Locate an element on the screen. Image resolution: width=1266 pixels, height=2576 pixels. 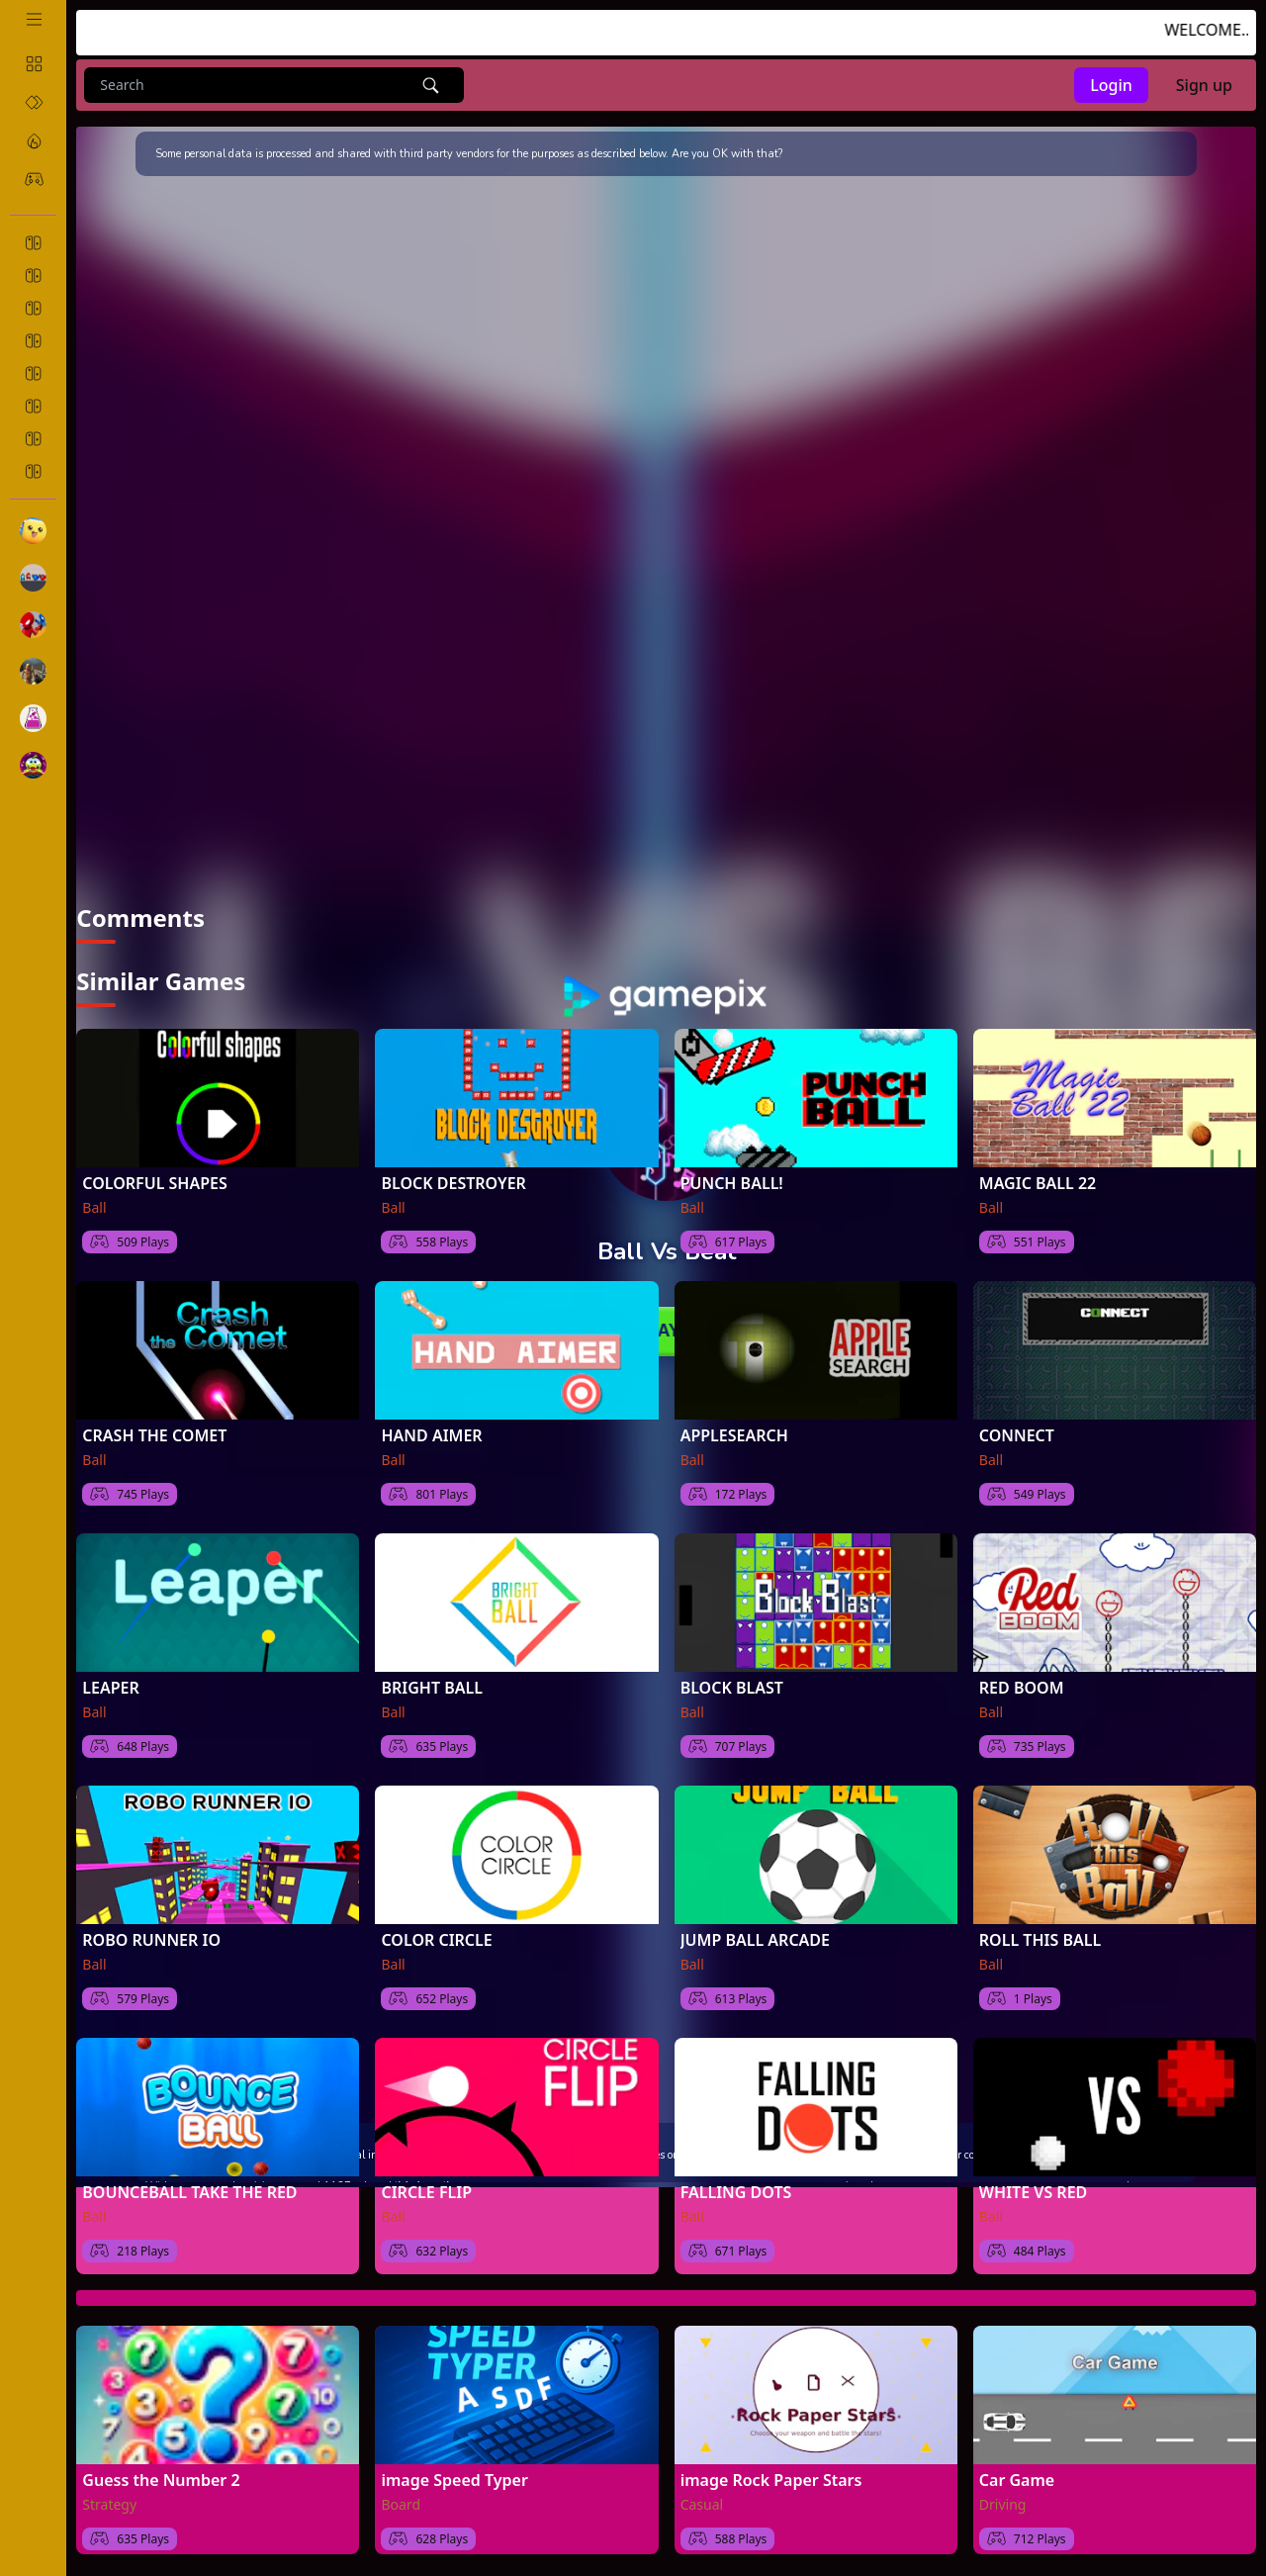
Casual is located at coordinates (702, 2504).